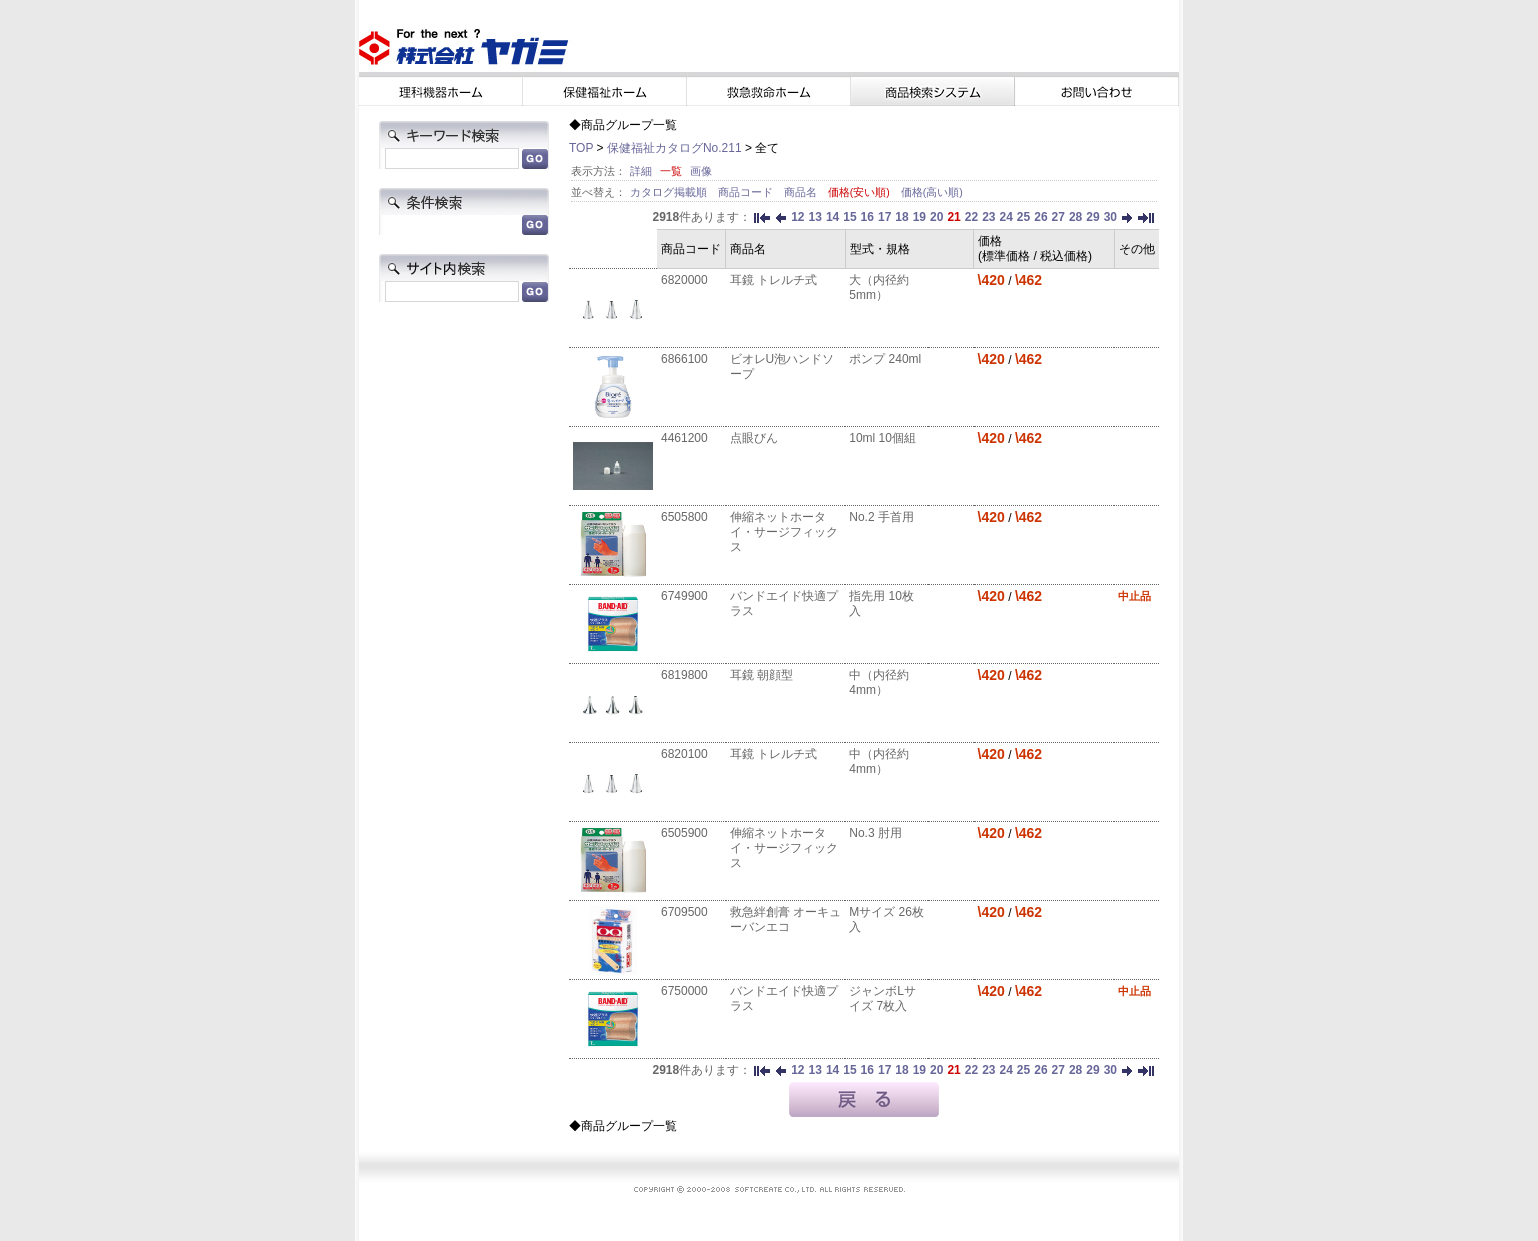 The width and height of the screenshot is (1538, 1241). I want to click on TOP, so click(581, 148).